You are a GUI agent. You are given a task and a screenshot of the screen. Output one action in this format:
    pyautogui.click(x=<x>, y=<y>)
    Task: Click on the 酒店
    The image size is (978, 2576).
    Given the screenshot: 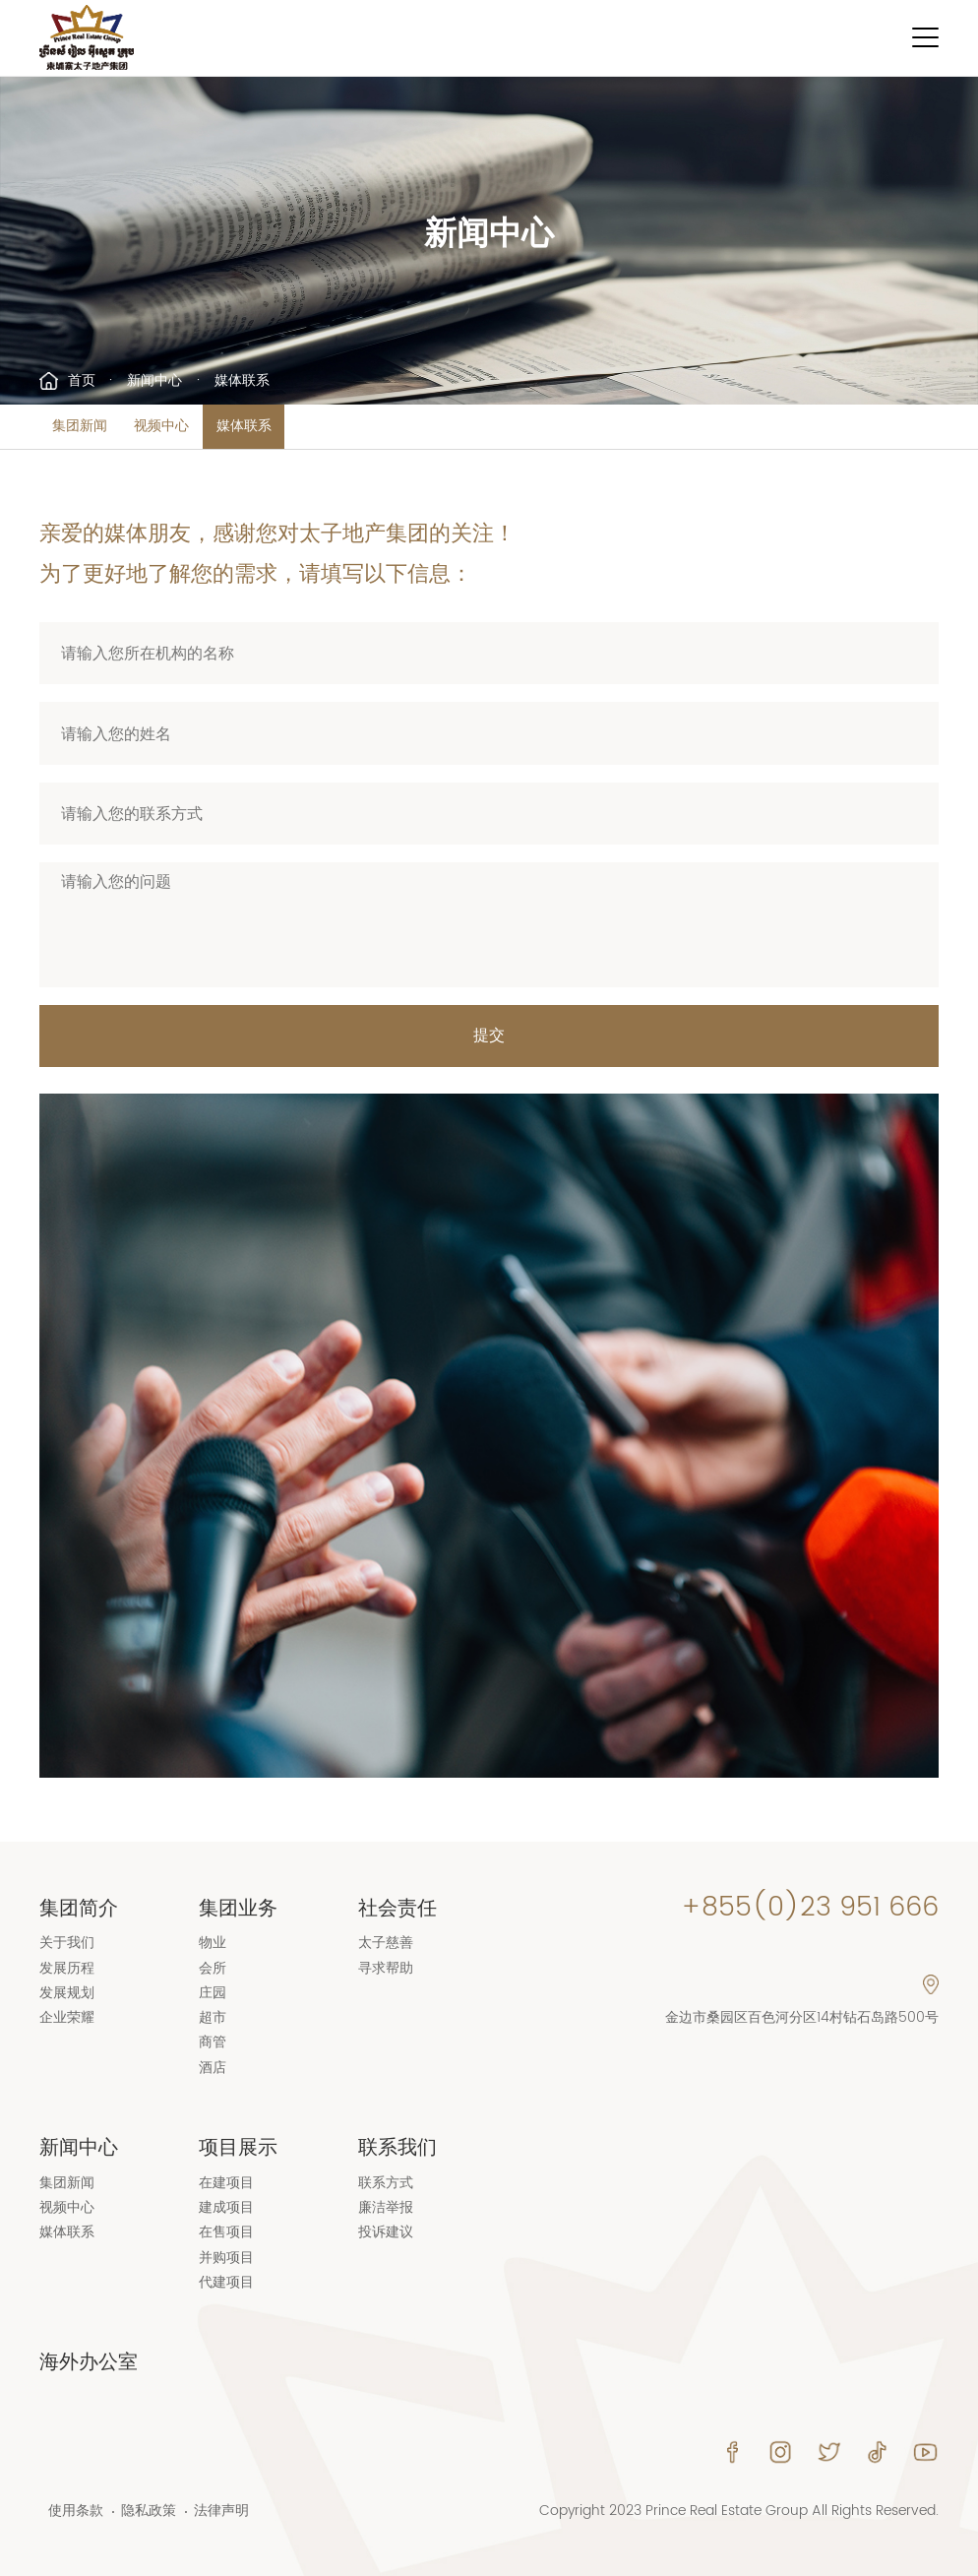 What is the action you would take?
    pyautogui.click(x=212, y=2068)
    